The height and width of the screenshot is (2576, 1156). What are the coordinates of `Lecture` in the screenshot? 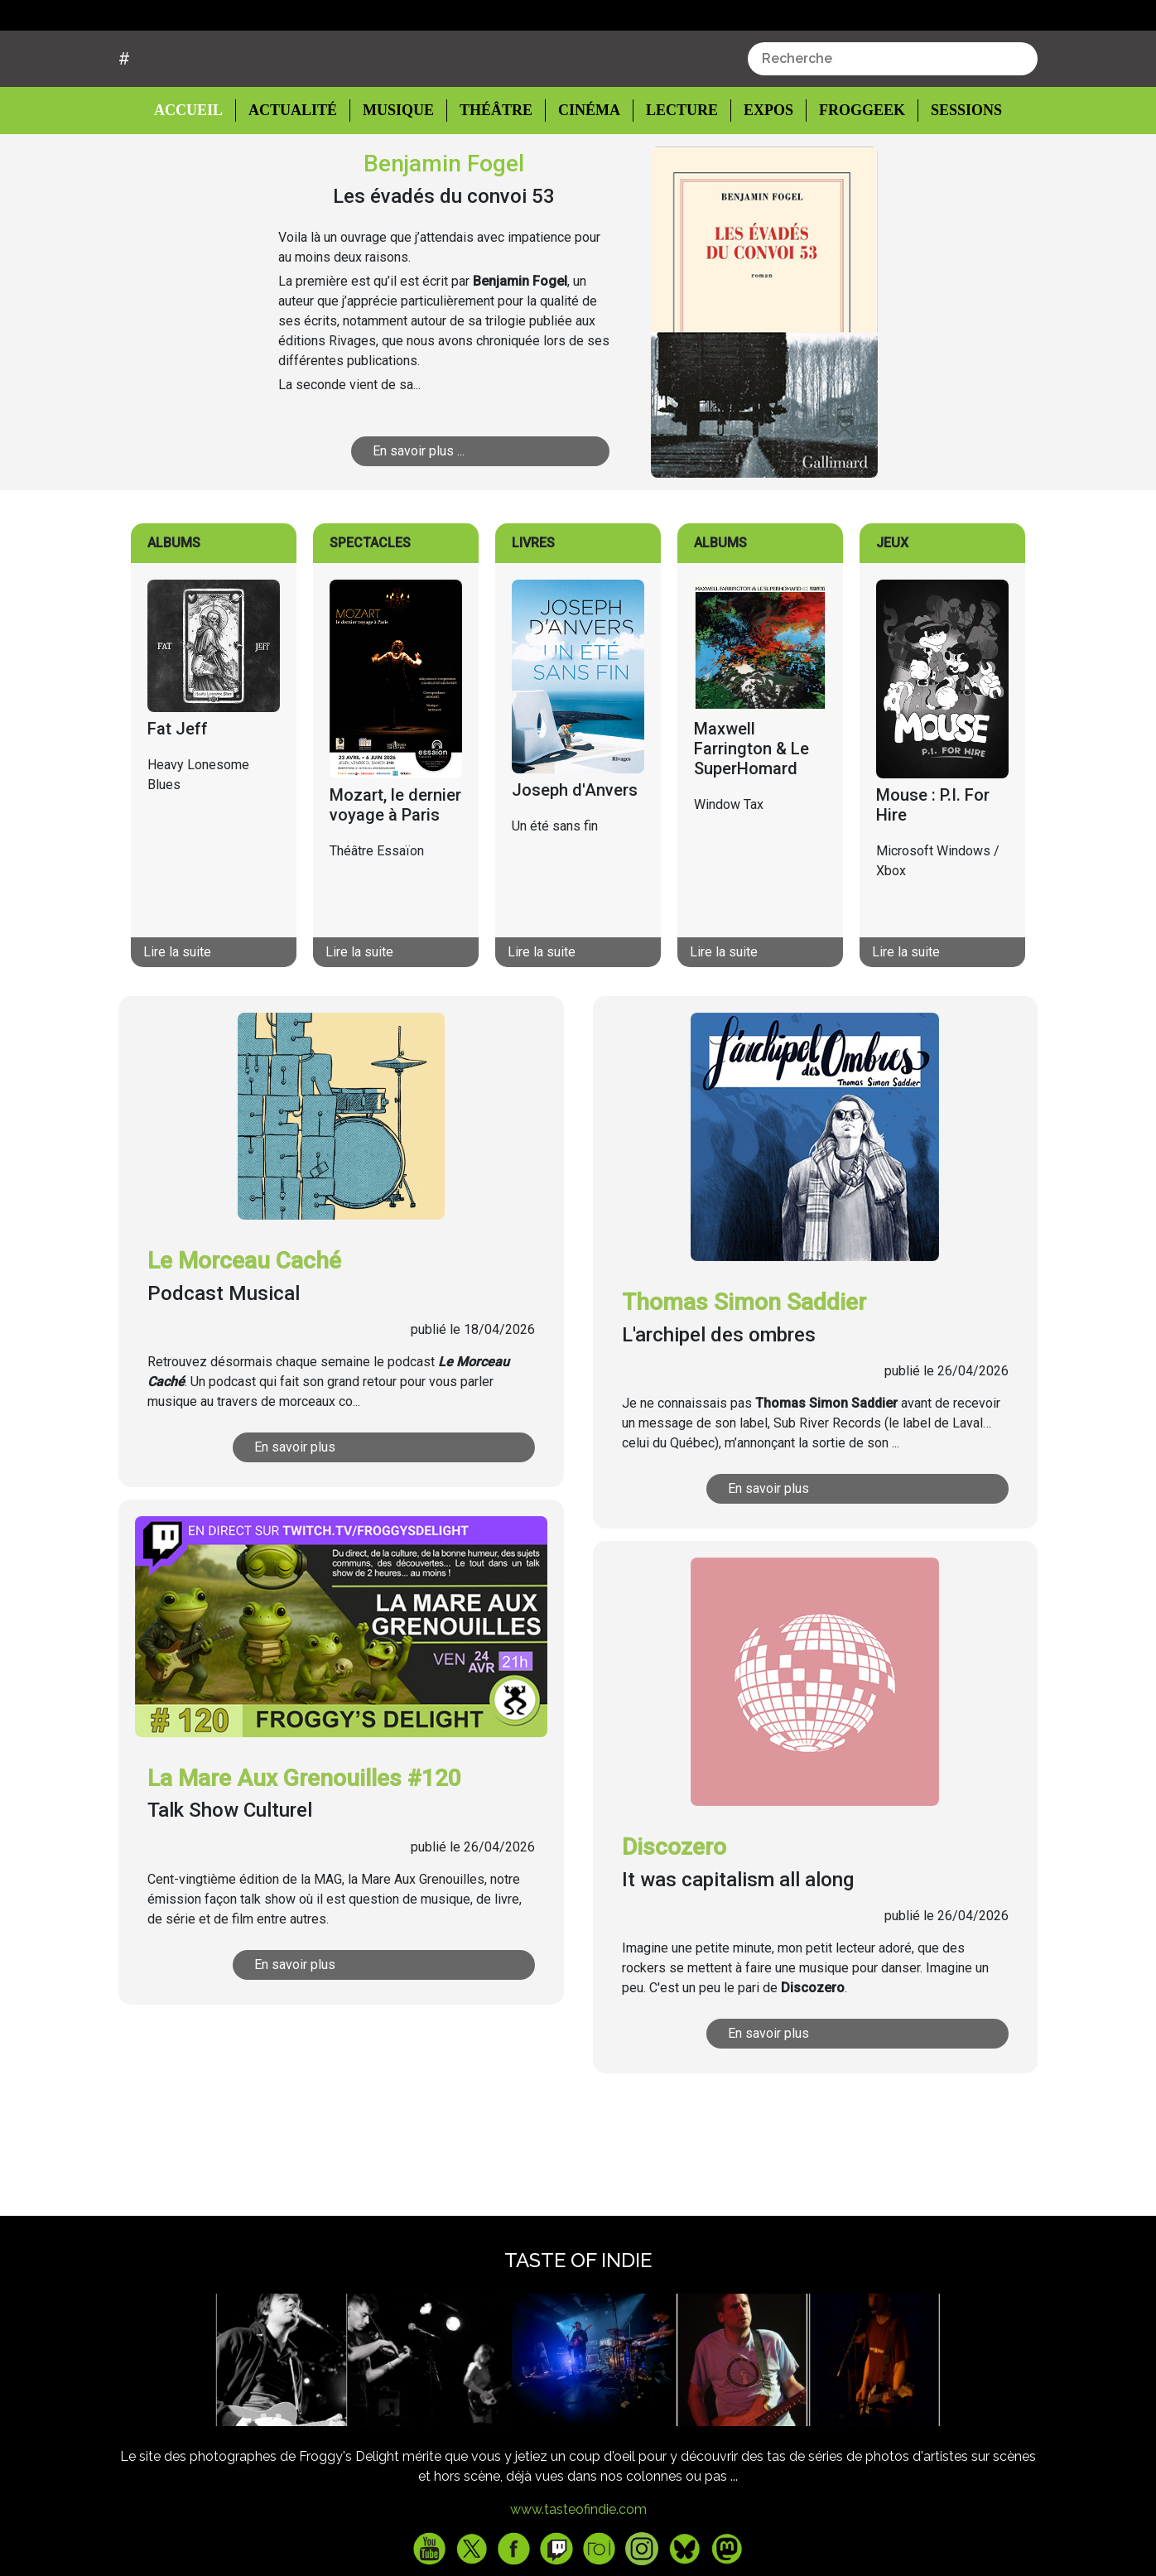 It's located at (674, 173).